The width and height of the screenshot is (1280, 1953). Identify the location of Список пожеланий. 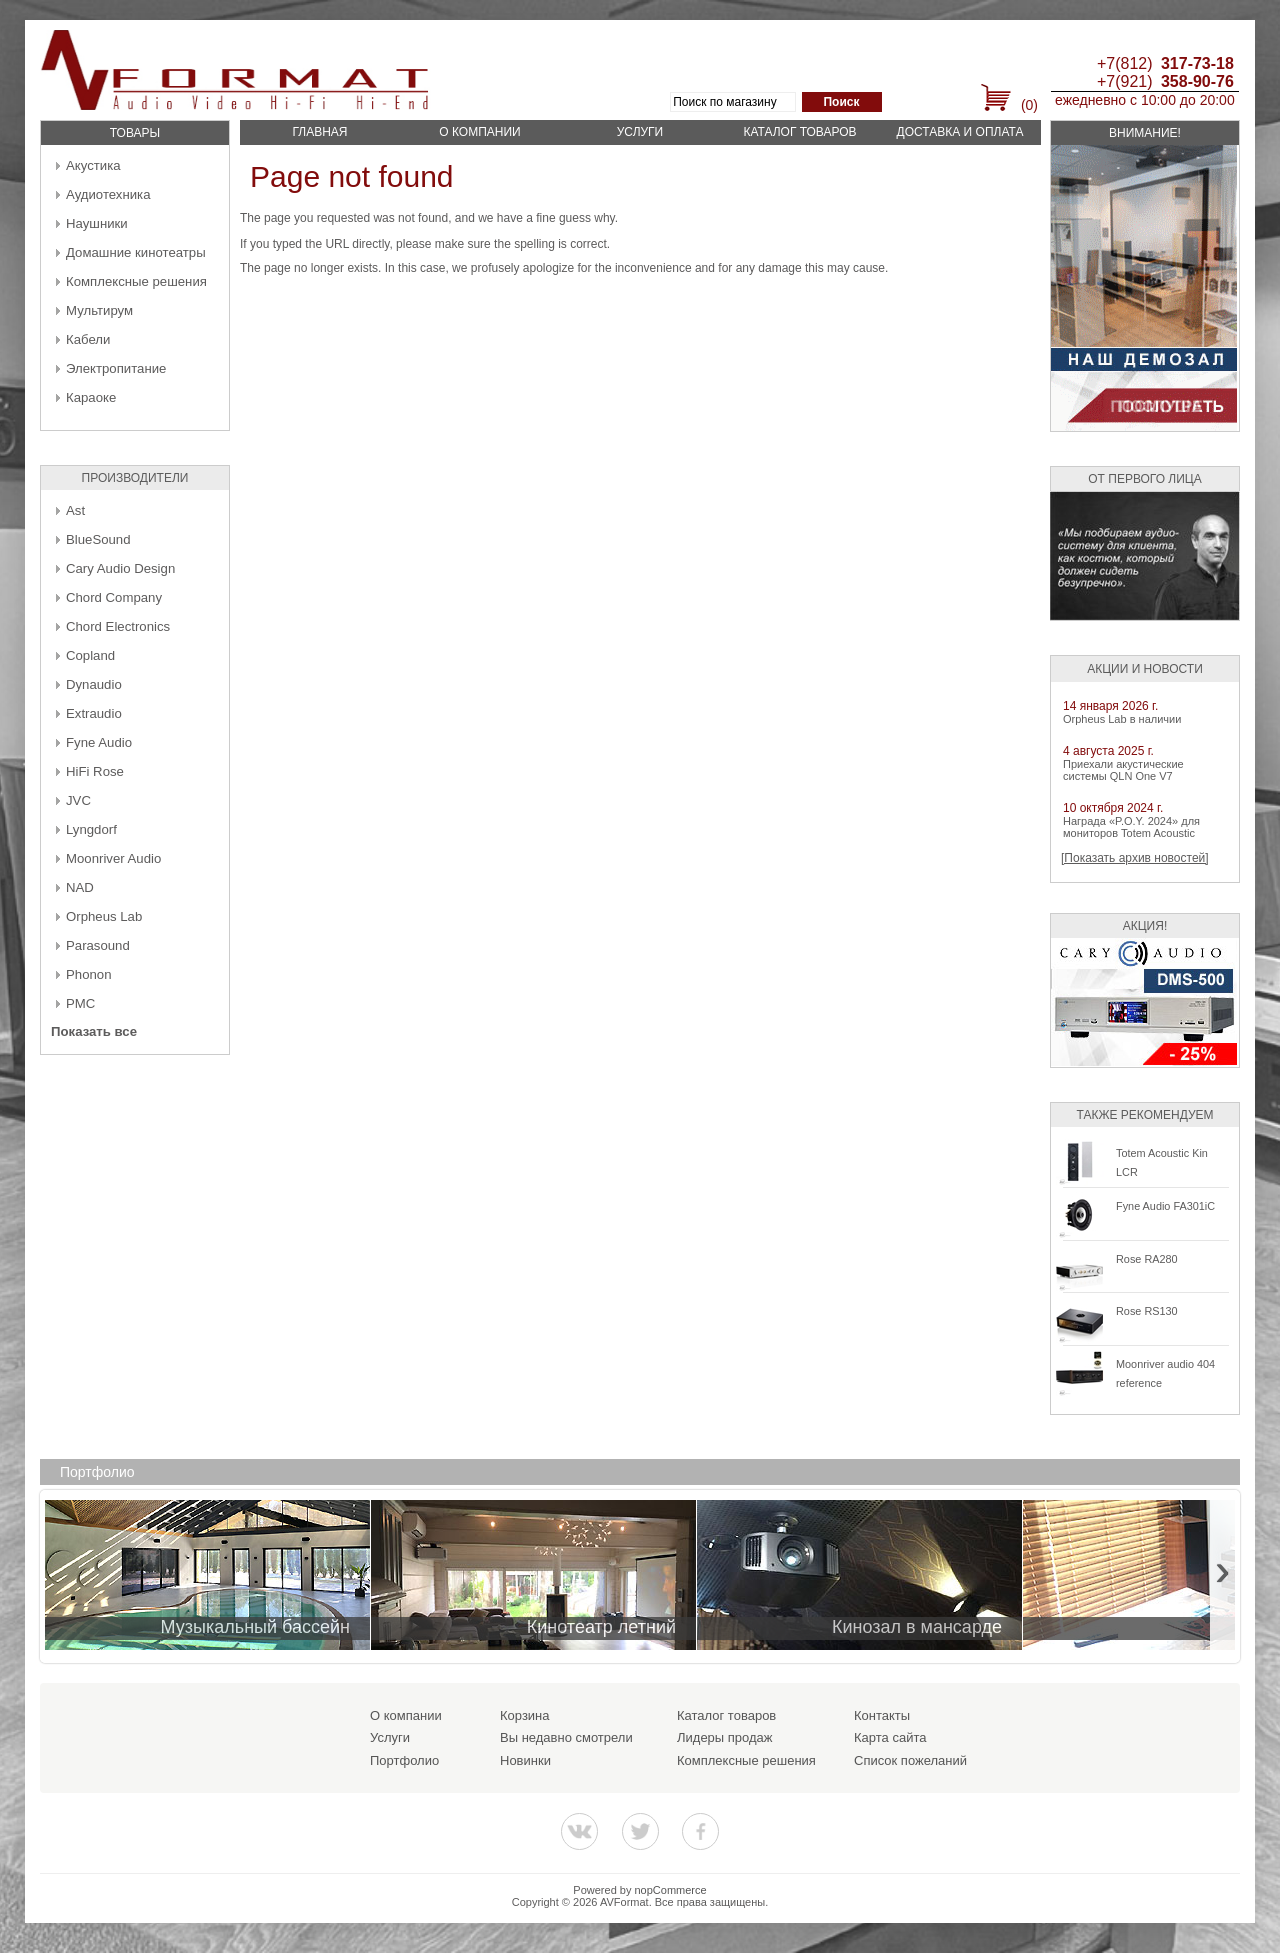
(910, 1760).